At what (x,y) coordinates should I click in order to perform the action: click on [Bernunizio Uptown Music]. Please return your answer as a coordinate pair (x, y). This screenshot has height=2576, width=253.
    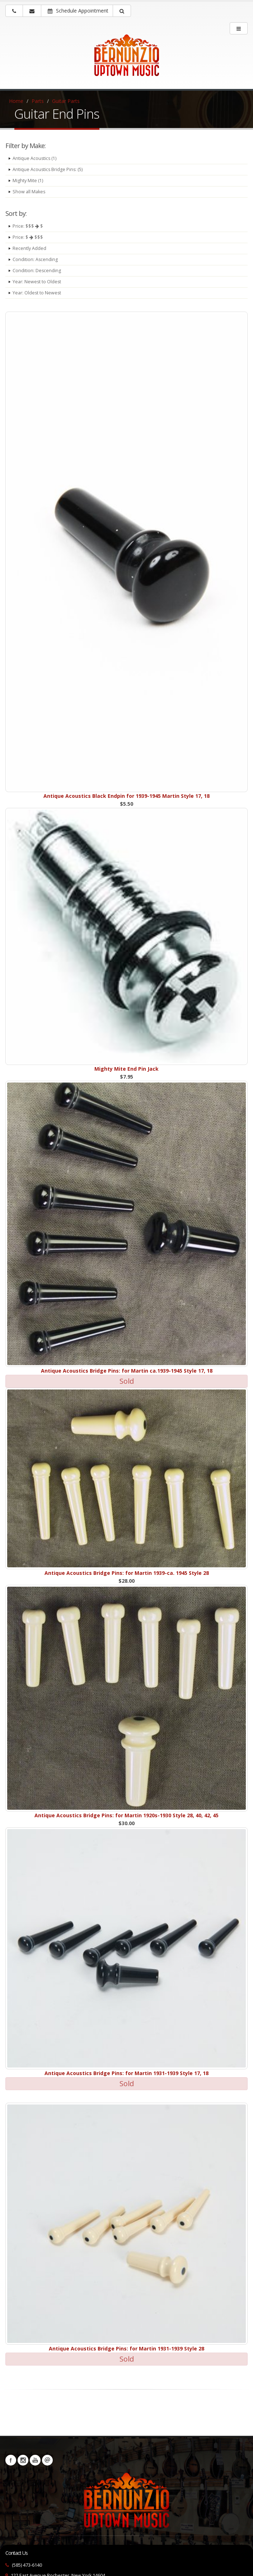
    Looking at the image, I should click on (126, 60).